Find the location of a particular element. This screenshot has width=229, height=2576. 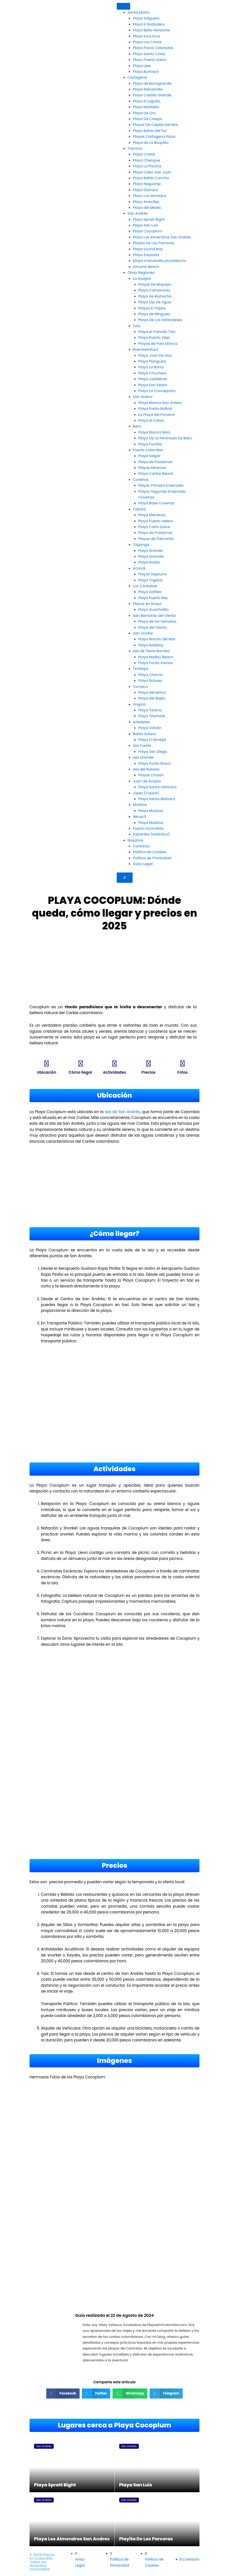

[Ubicación] is located at coordinates (46, 1063).